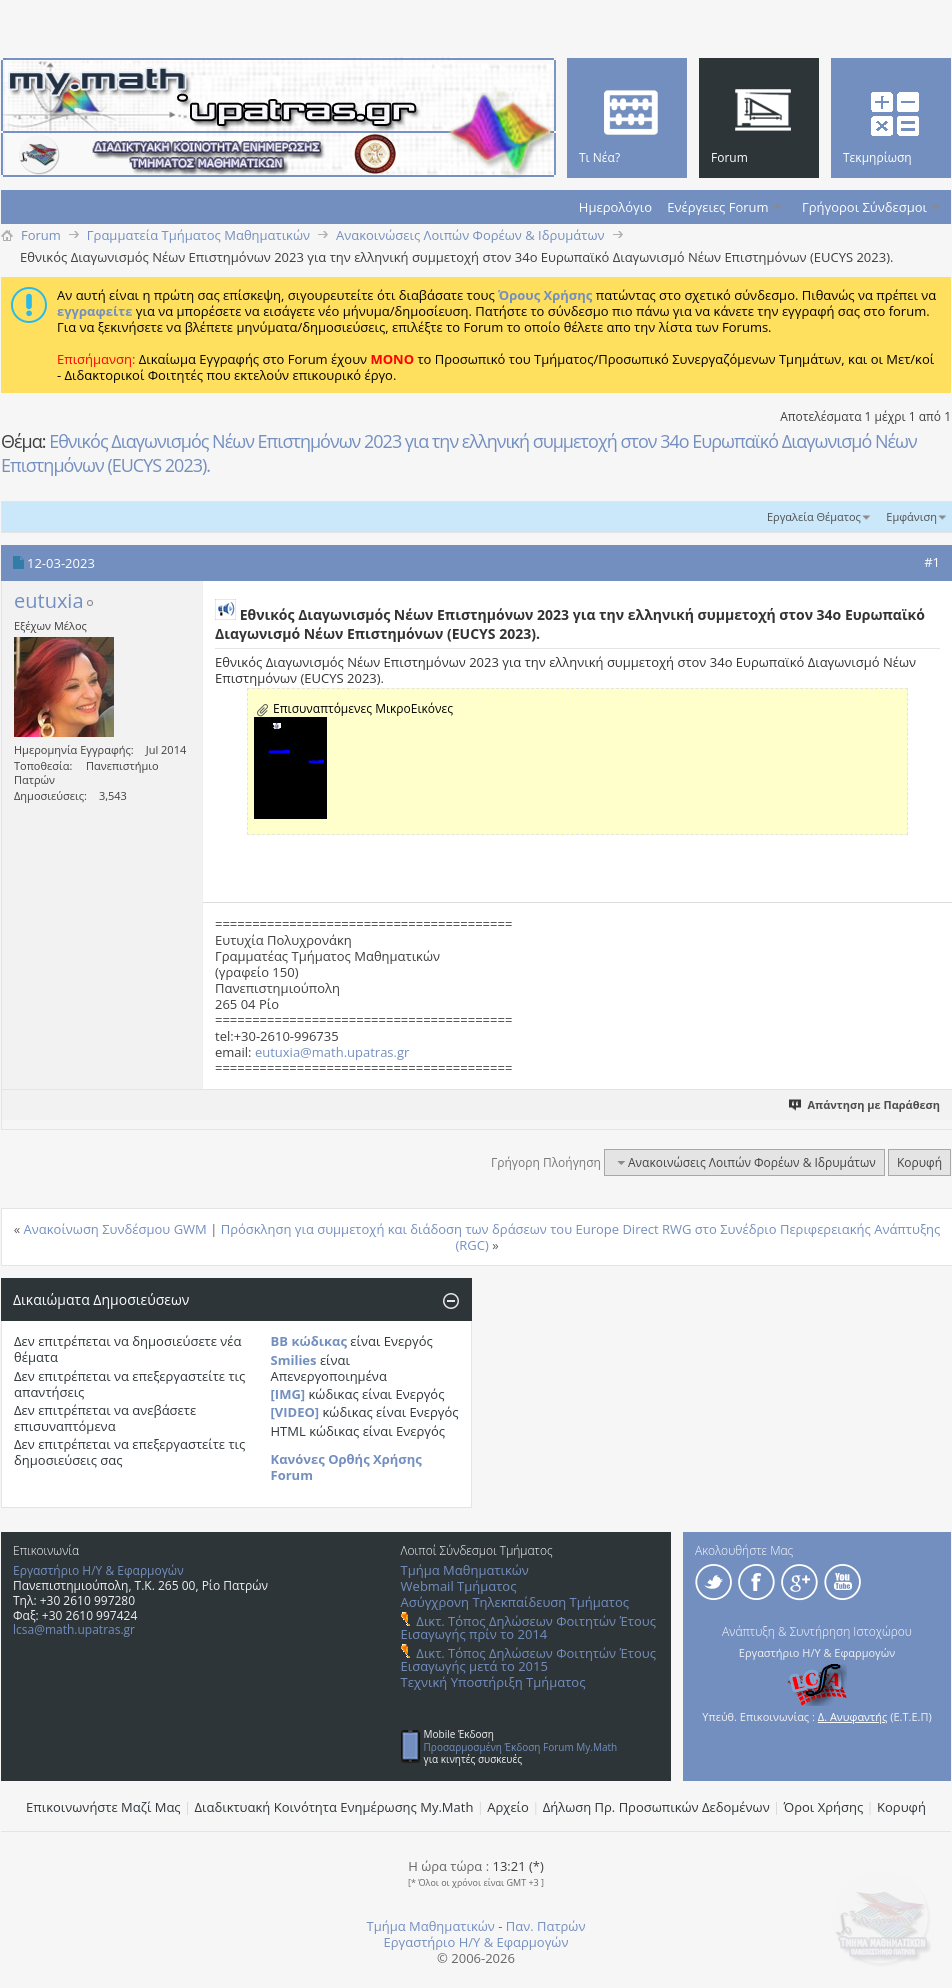 The height and width of the screenshot is (1988, 952). I want to click on Εργαστήριο Η/Υ & Εφαρμογών, so click(98, 1570).